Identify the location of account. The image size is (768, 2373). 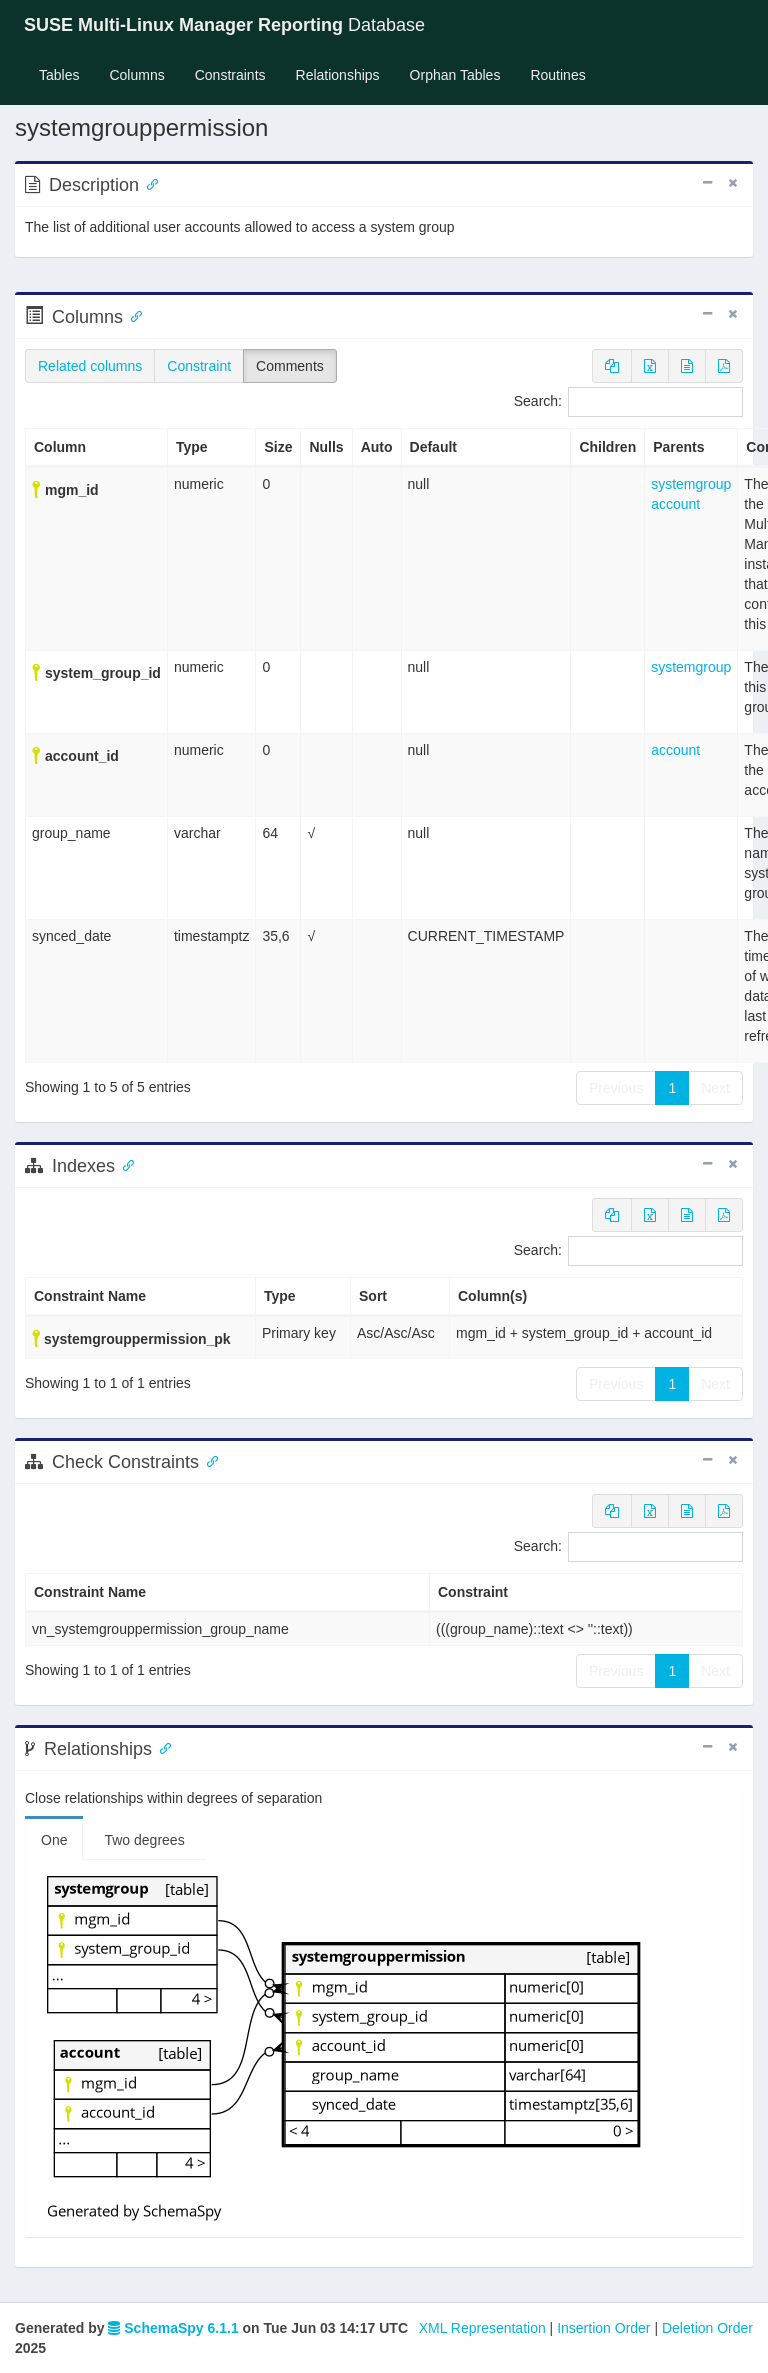
(675, 504).